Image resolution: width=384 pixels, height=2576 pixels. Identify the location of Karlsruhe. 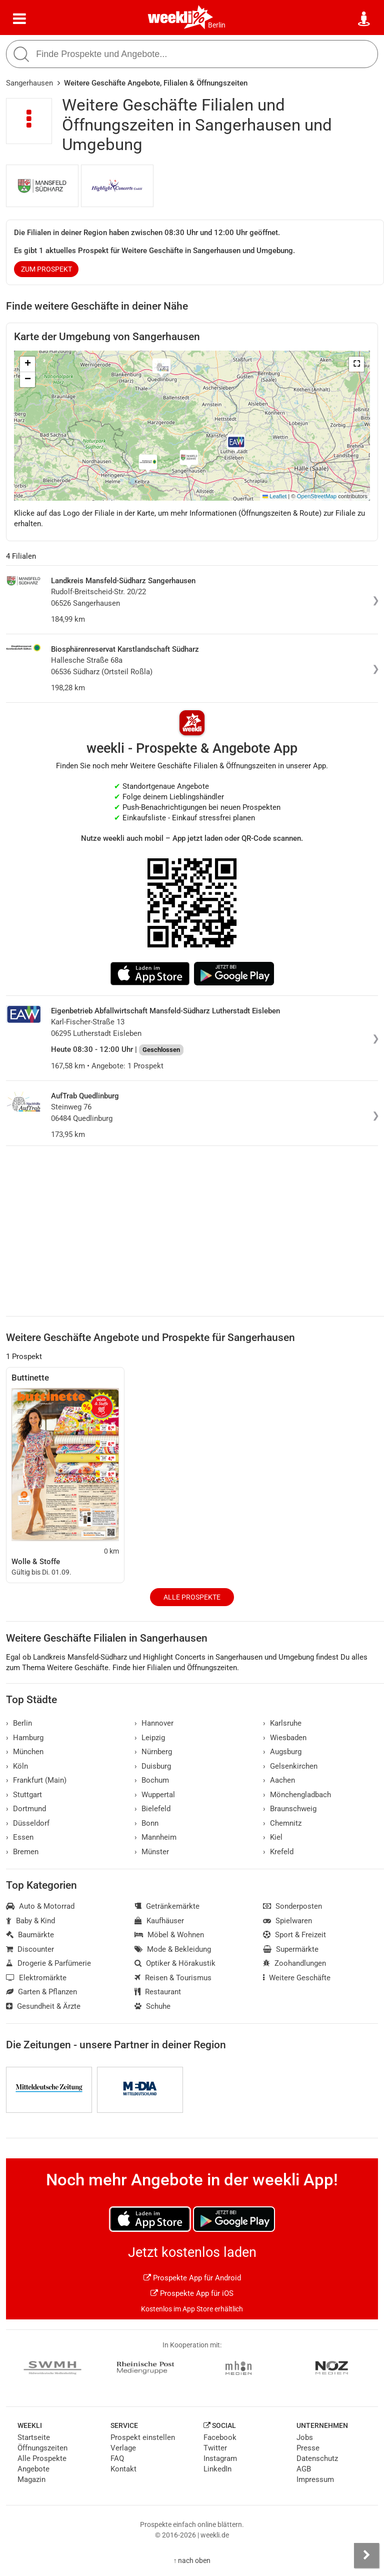
(282, 1723).